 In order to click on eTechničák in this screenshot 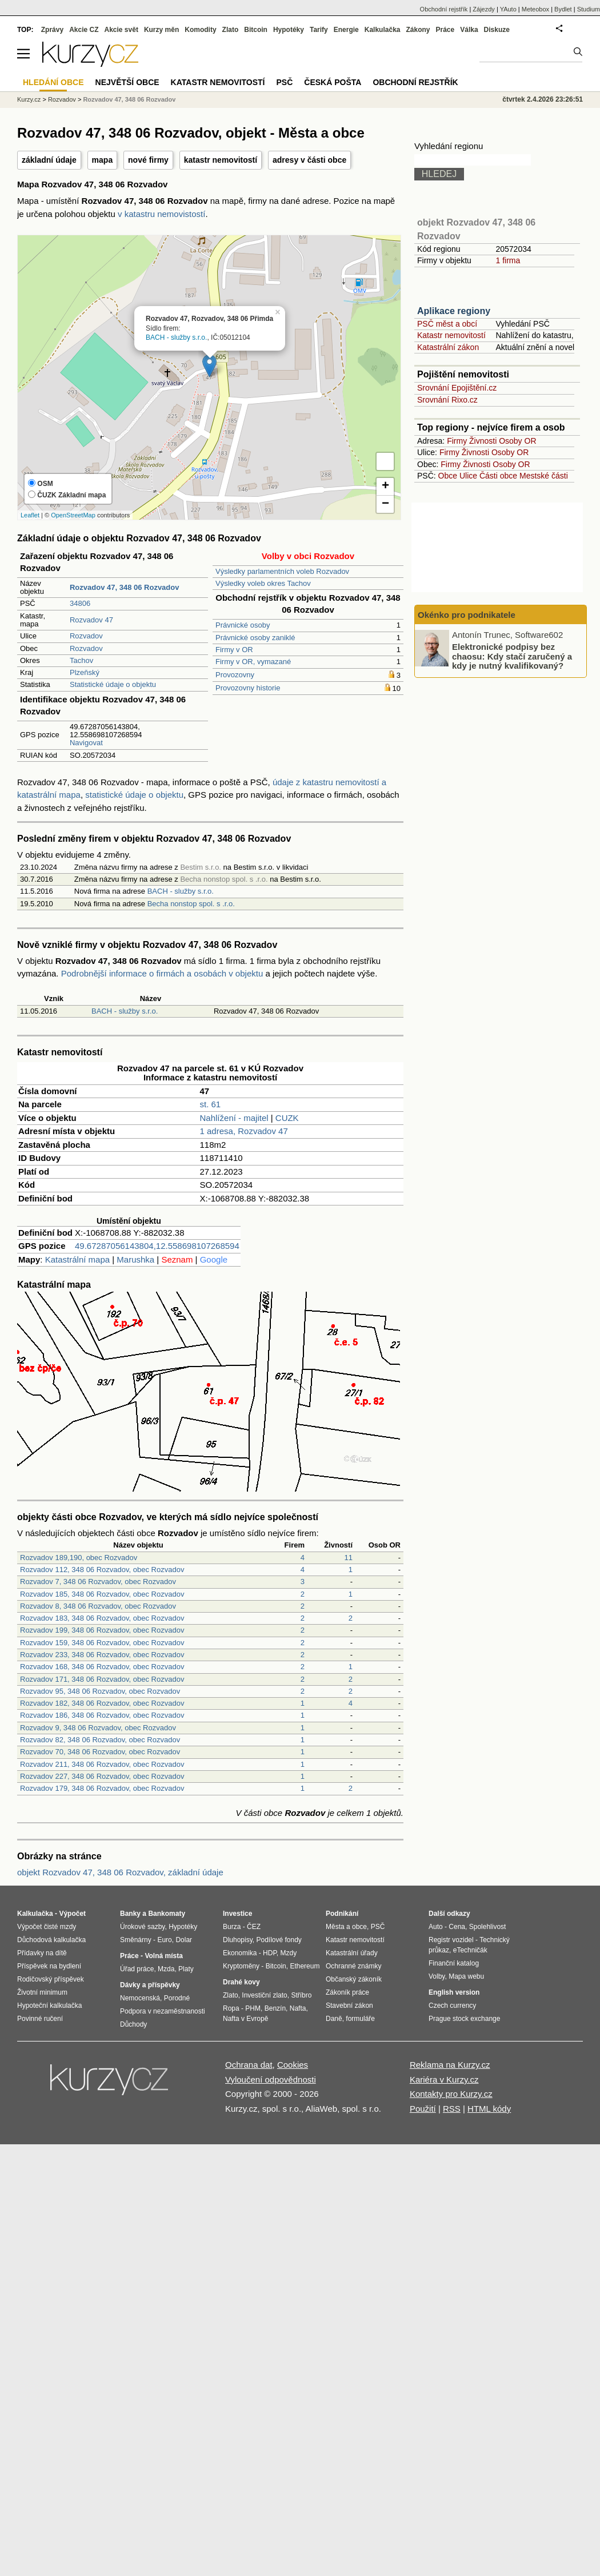, I will do `click(470, 1950)`.